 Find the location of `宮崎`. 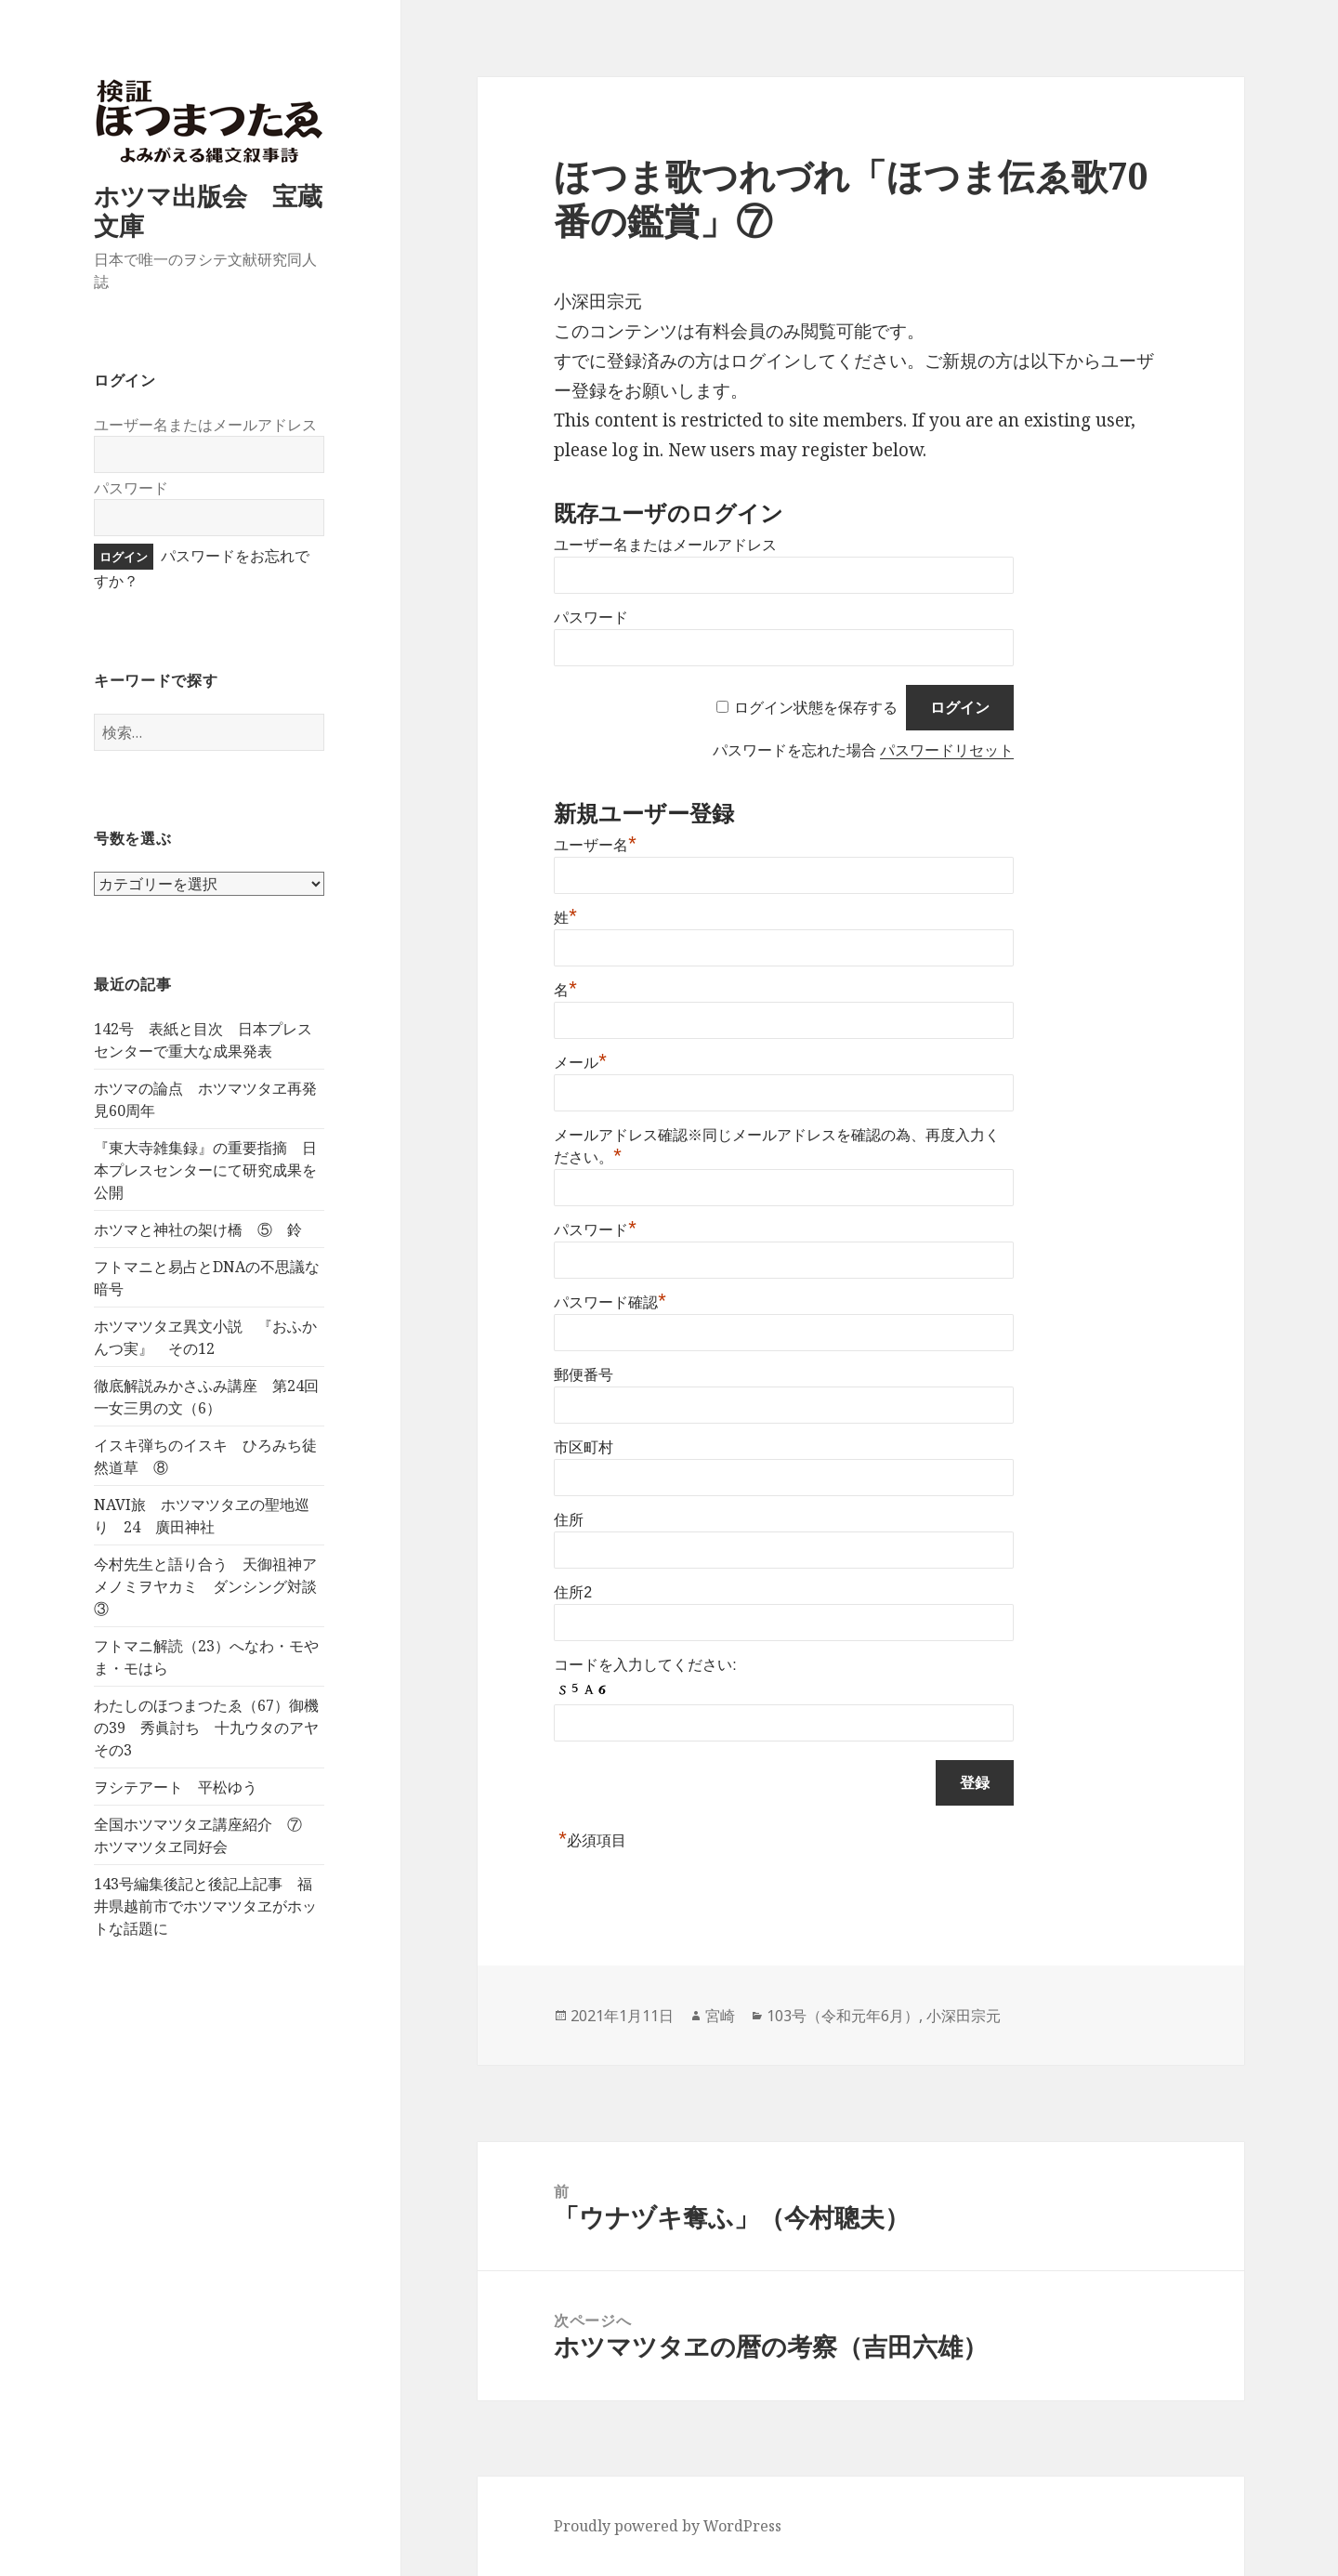

宮崎 is located at coordinates (720, 2015).